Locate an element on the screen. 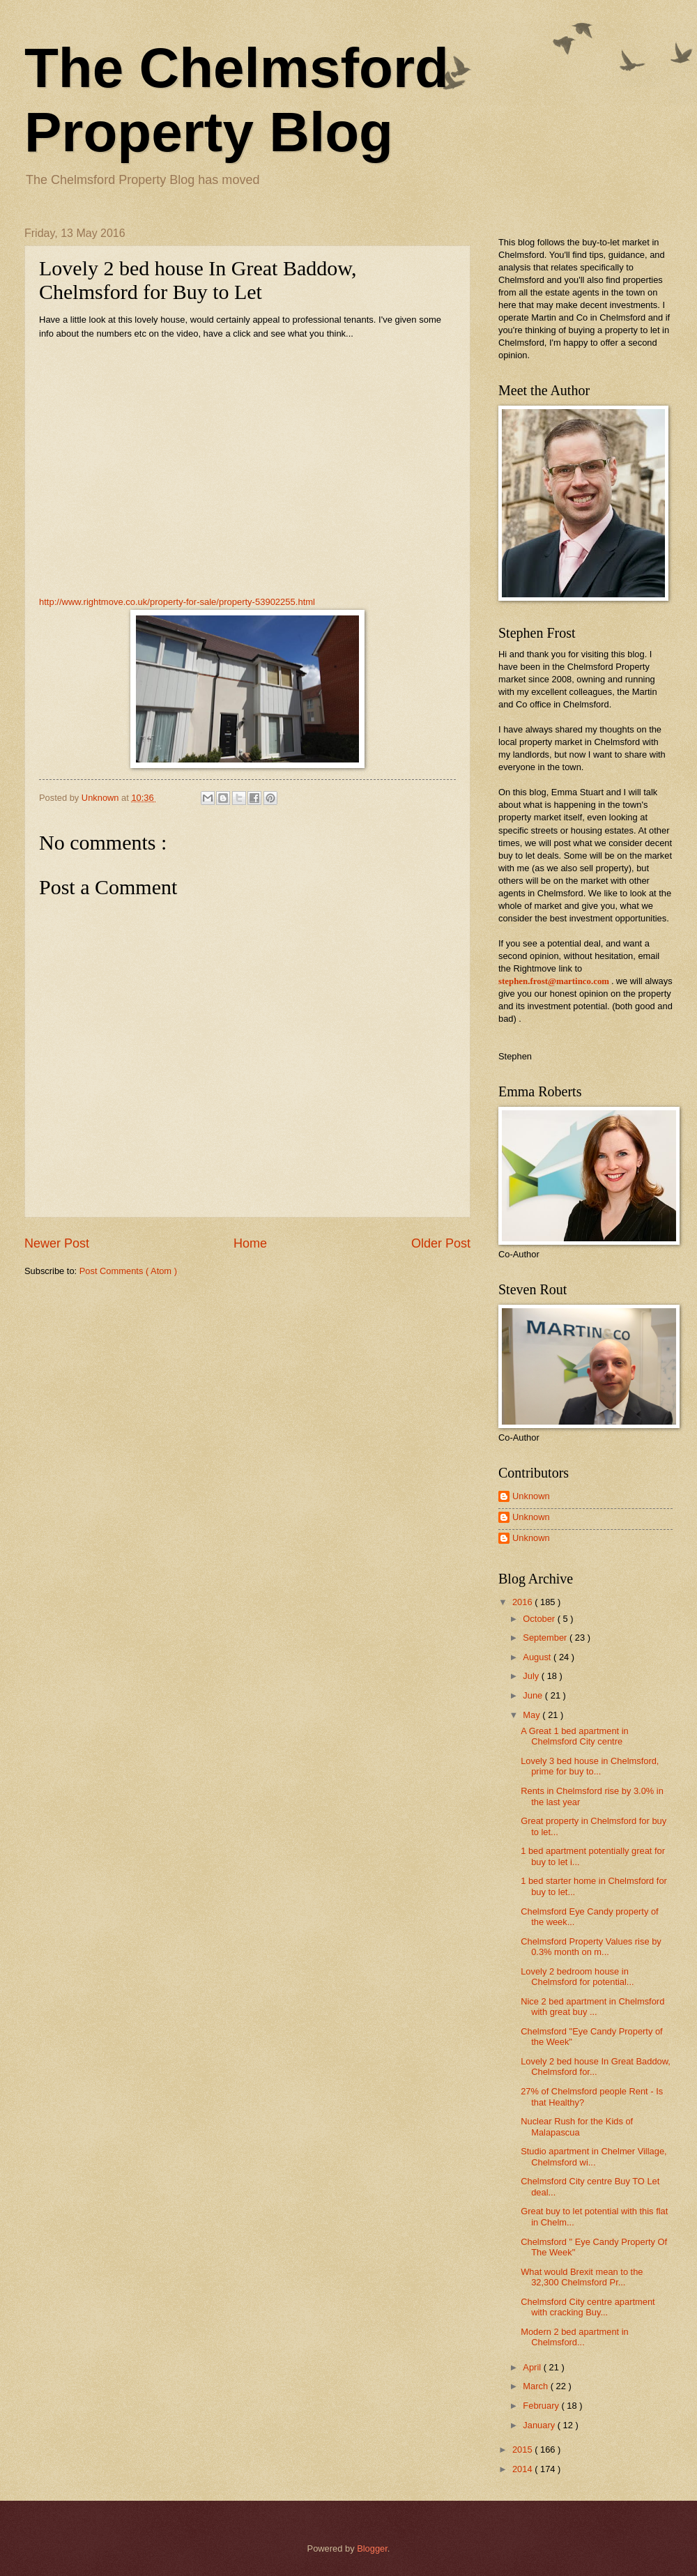 This screenshot has height=2576, width=697. August is located at coordinates (538, 1657).